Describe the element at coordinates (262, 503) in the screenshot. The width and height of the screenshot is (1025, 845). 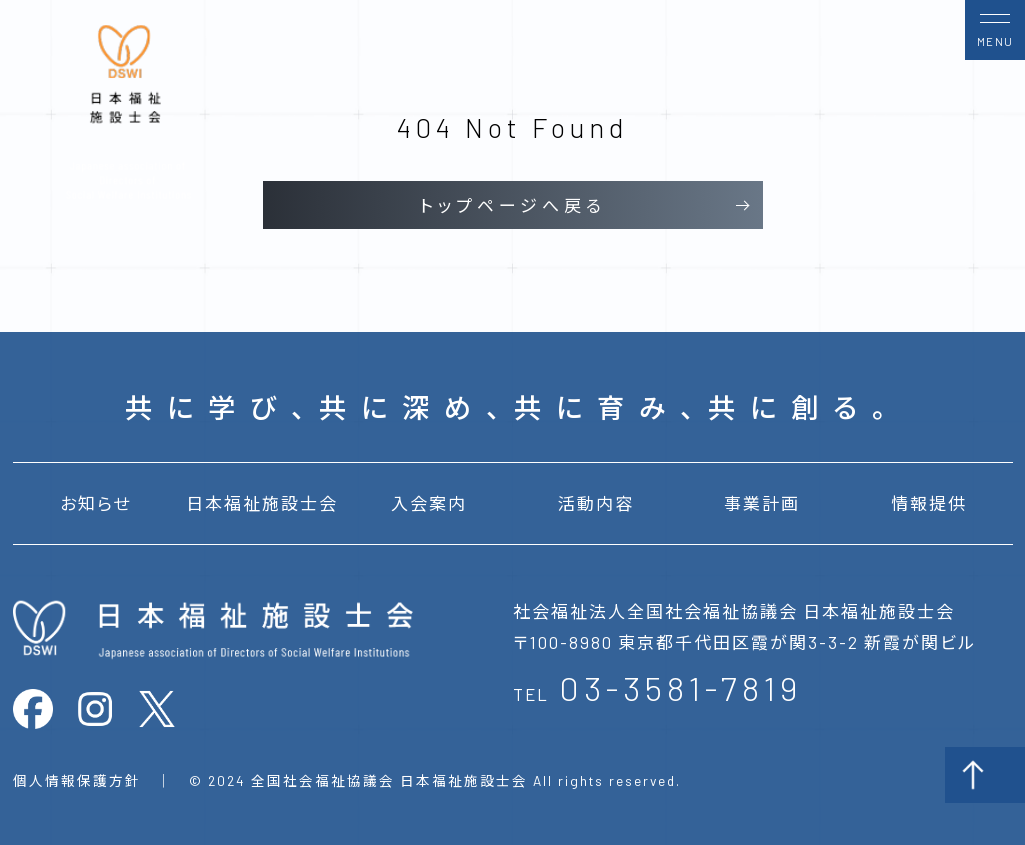
I see `日本福祉施設士会` at that location.